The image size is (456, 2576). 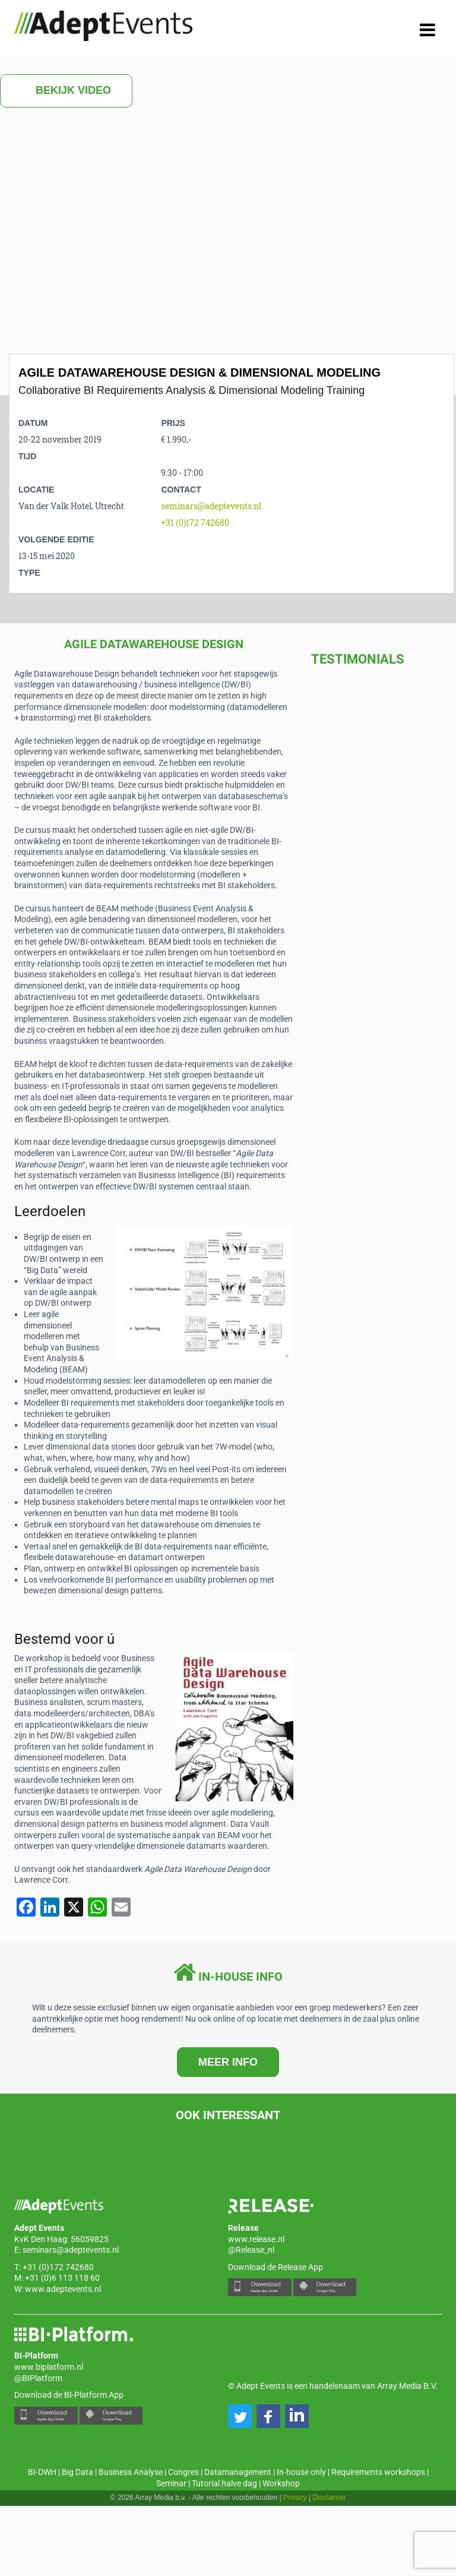 What do you see at coordinates (224, 2483) in the screenshot?
I see `Tutorial halve dag` at bounding box center [224, 2483].